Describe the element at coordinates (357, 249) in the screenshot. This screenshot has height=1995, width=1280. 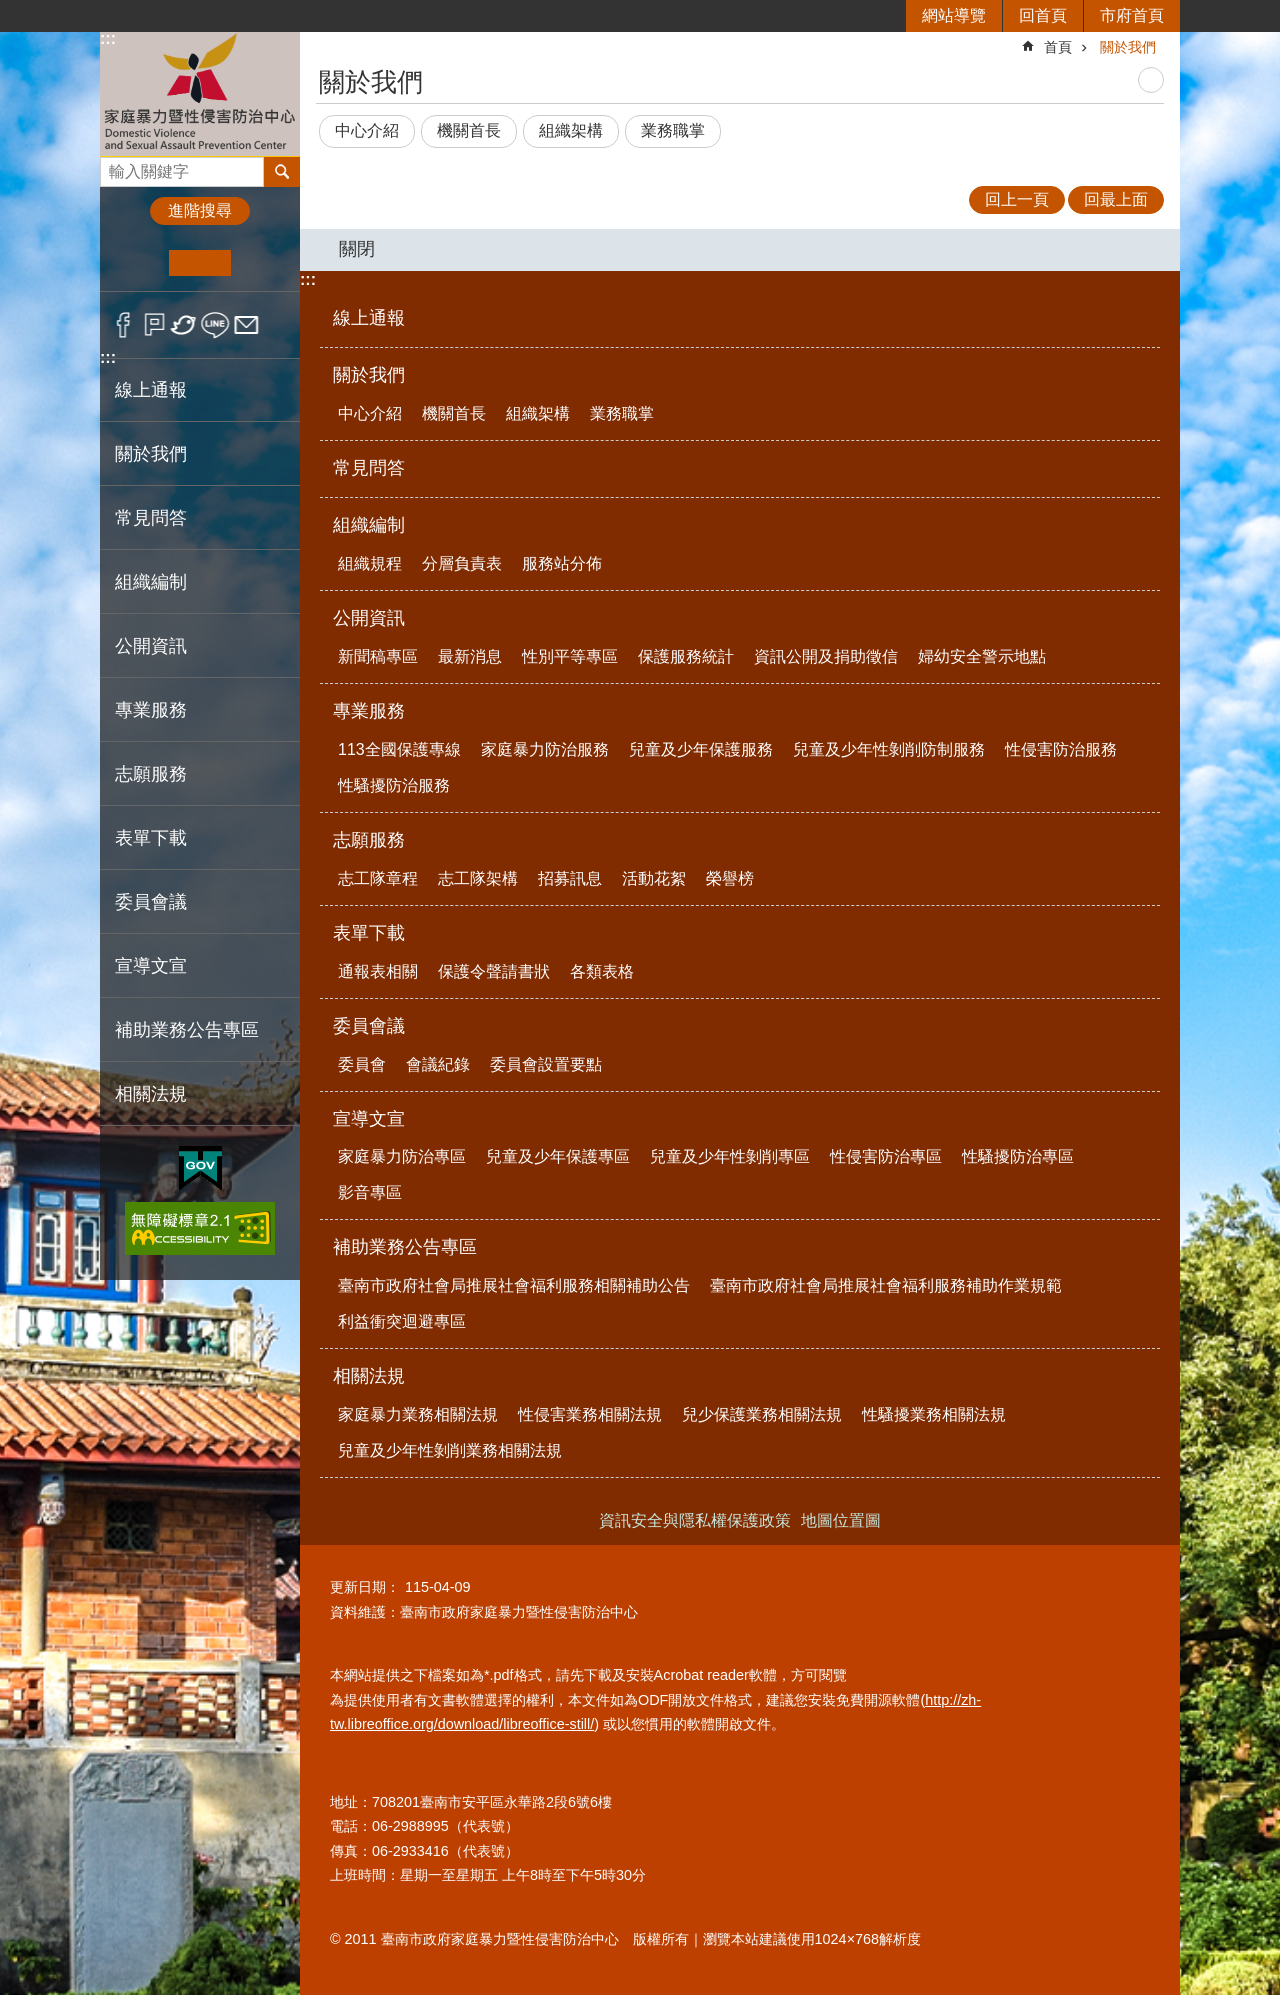
I see `關閉 [button]` at that location.